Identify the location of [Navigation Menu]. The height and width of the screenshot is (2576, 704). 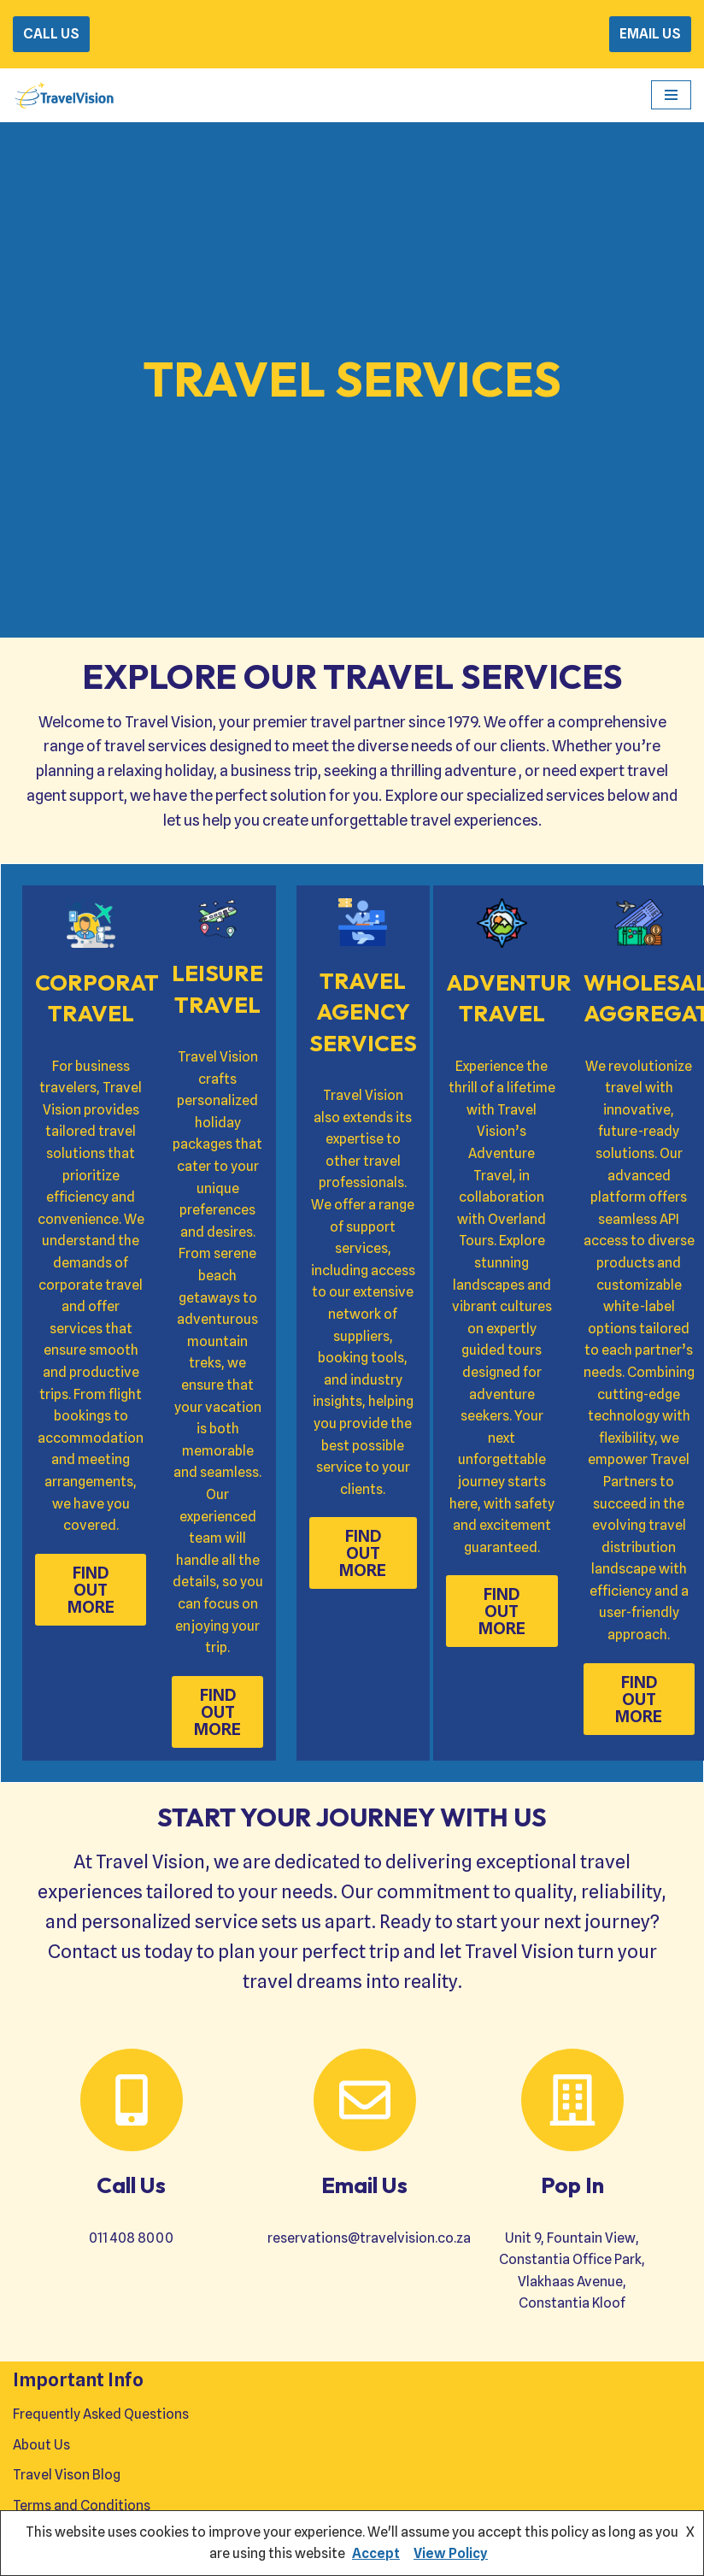
(671, 94).